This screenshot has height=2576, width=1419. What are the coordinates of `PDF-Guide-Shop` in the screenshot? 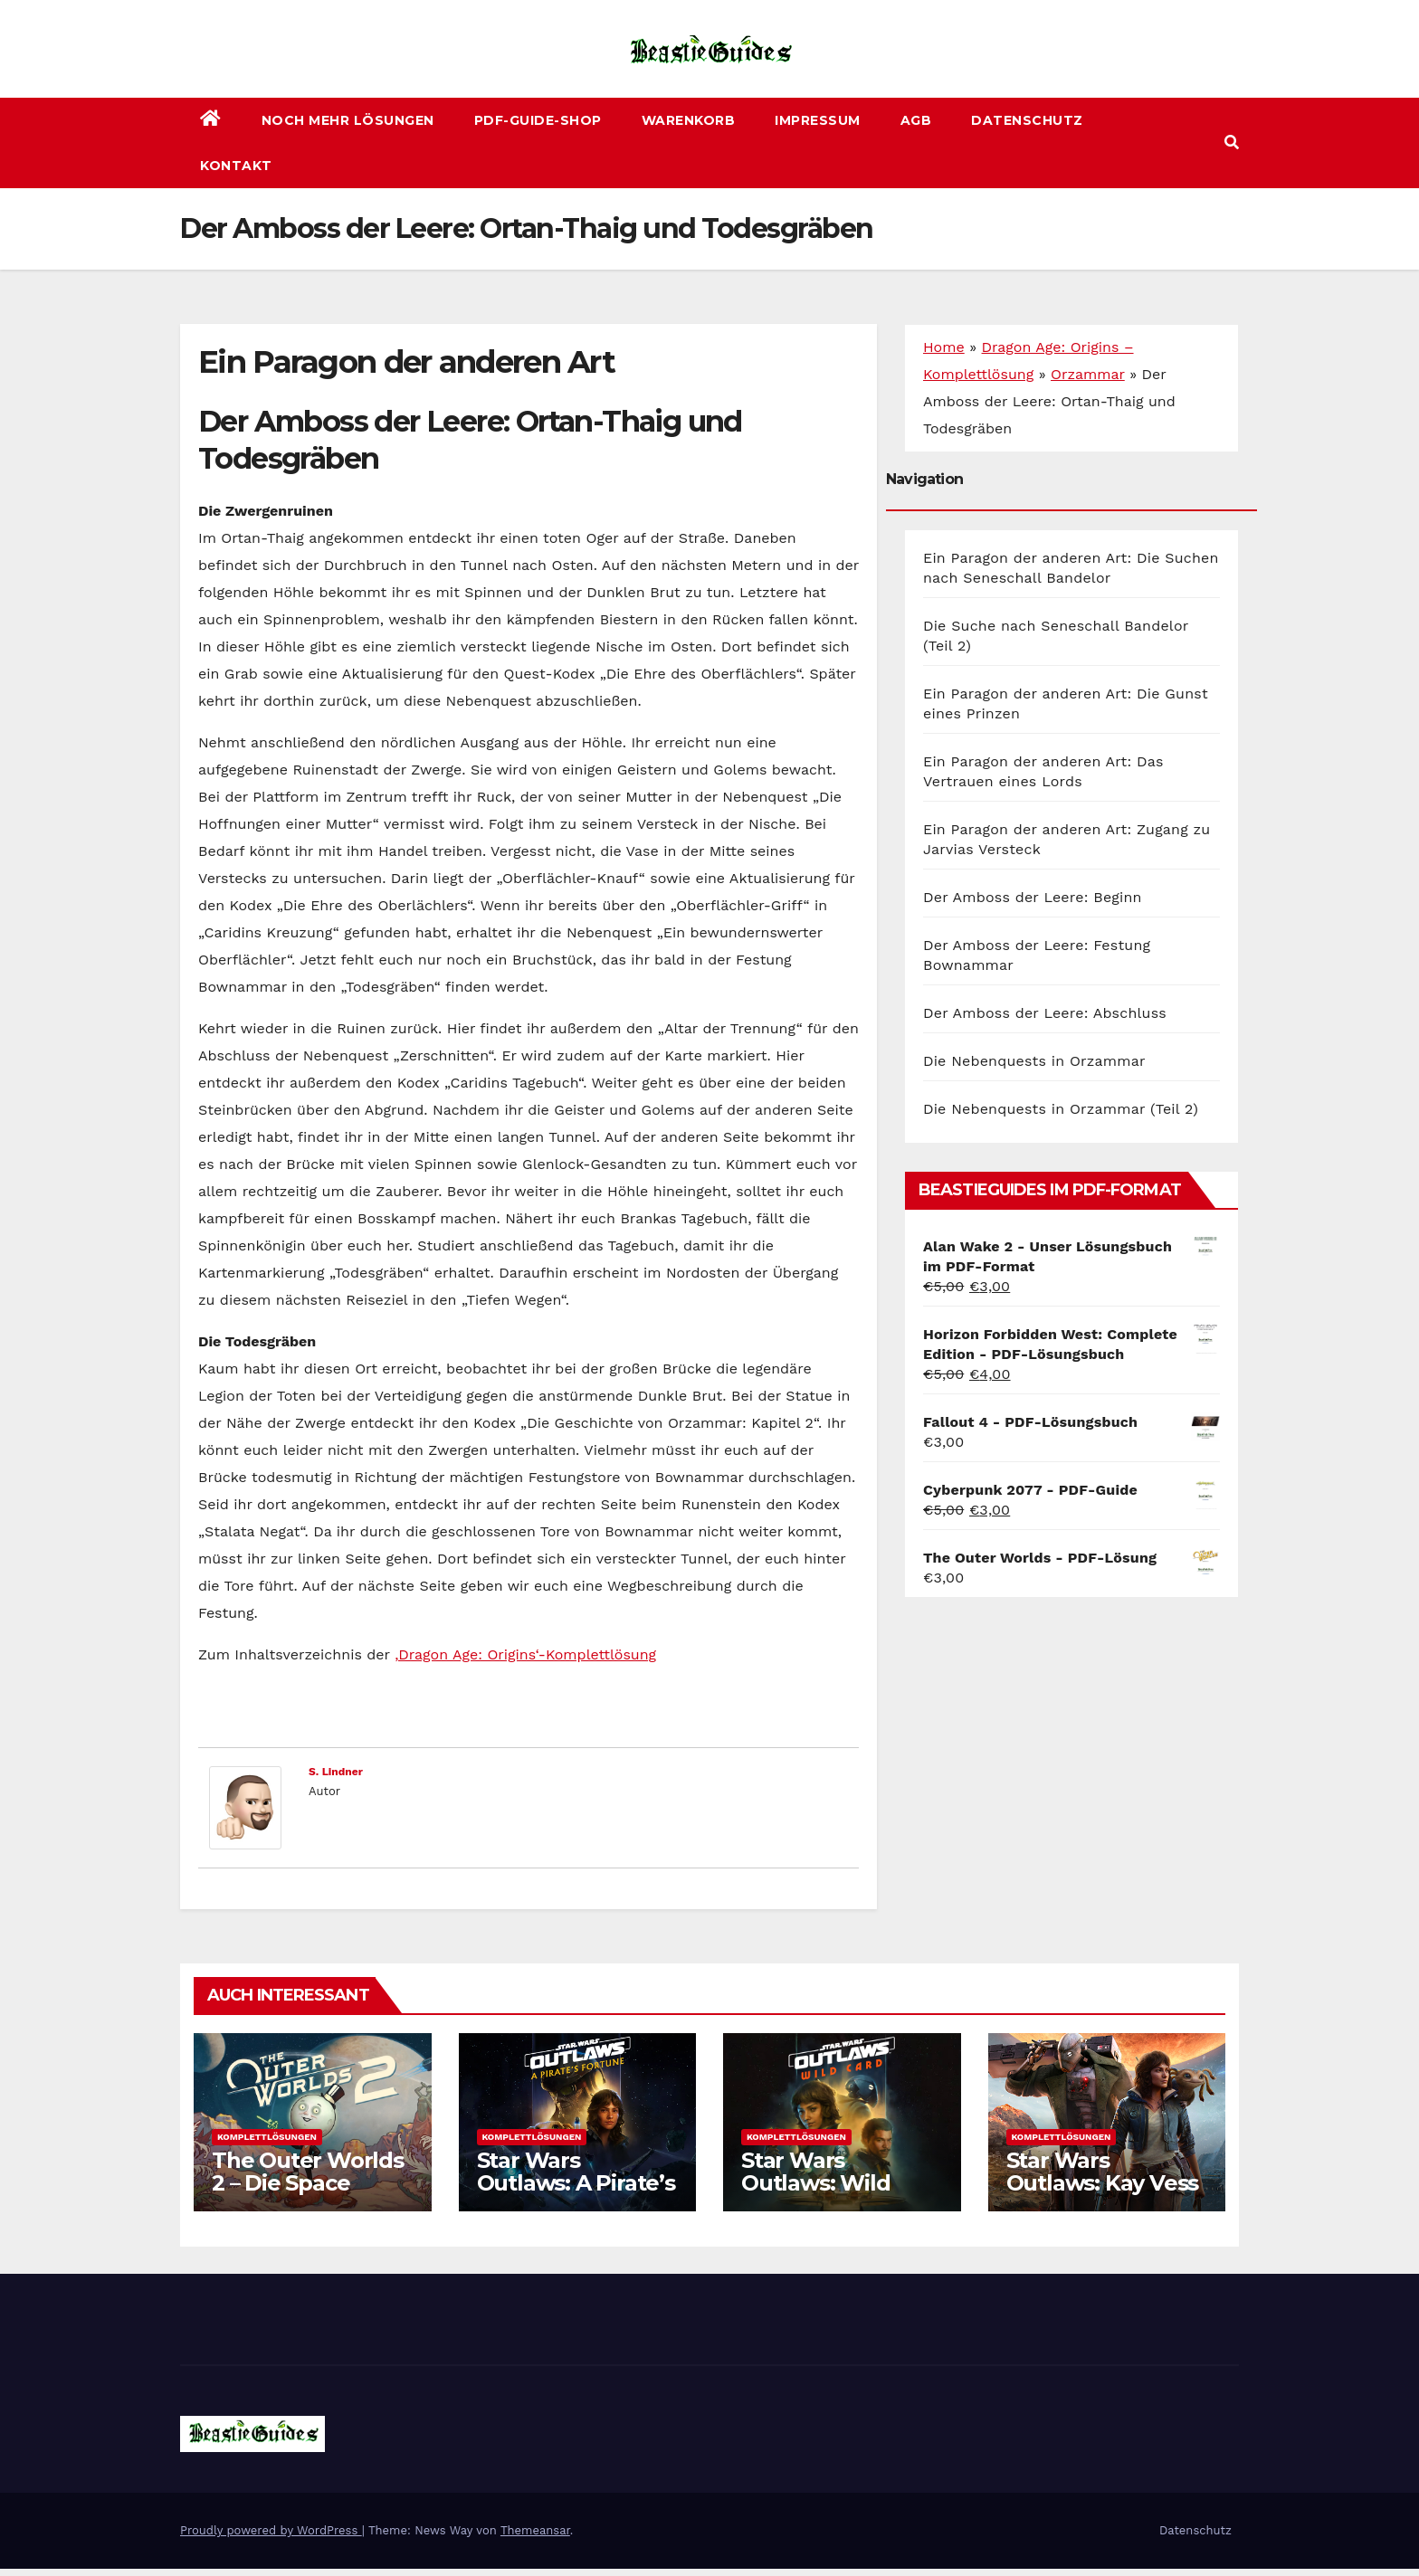 It's located at (538, 120).